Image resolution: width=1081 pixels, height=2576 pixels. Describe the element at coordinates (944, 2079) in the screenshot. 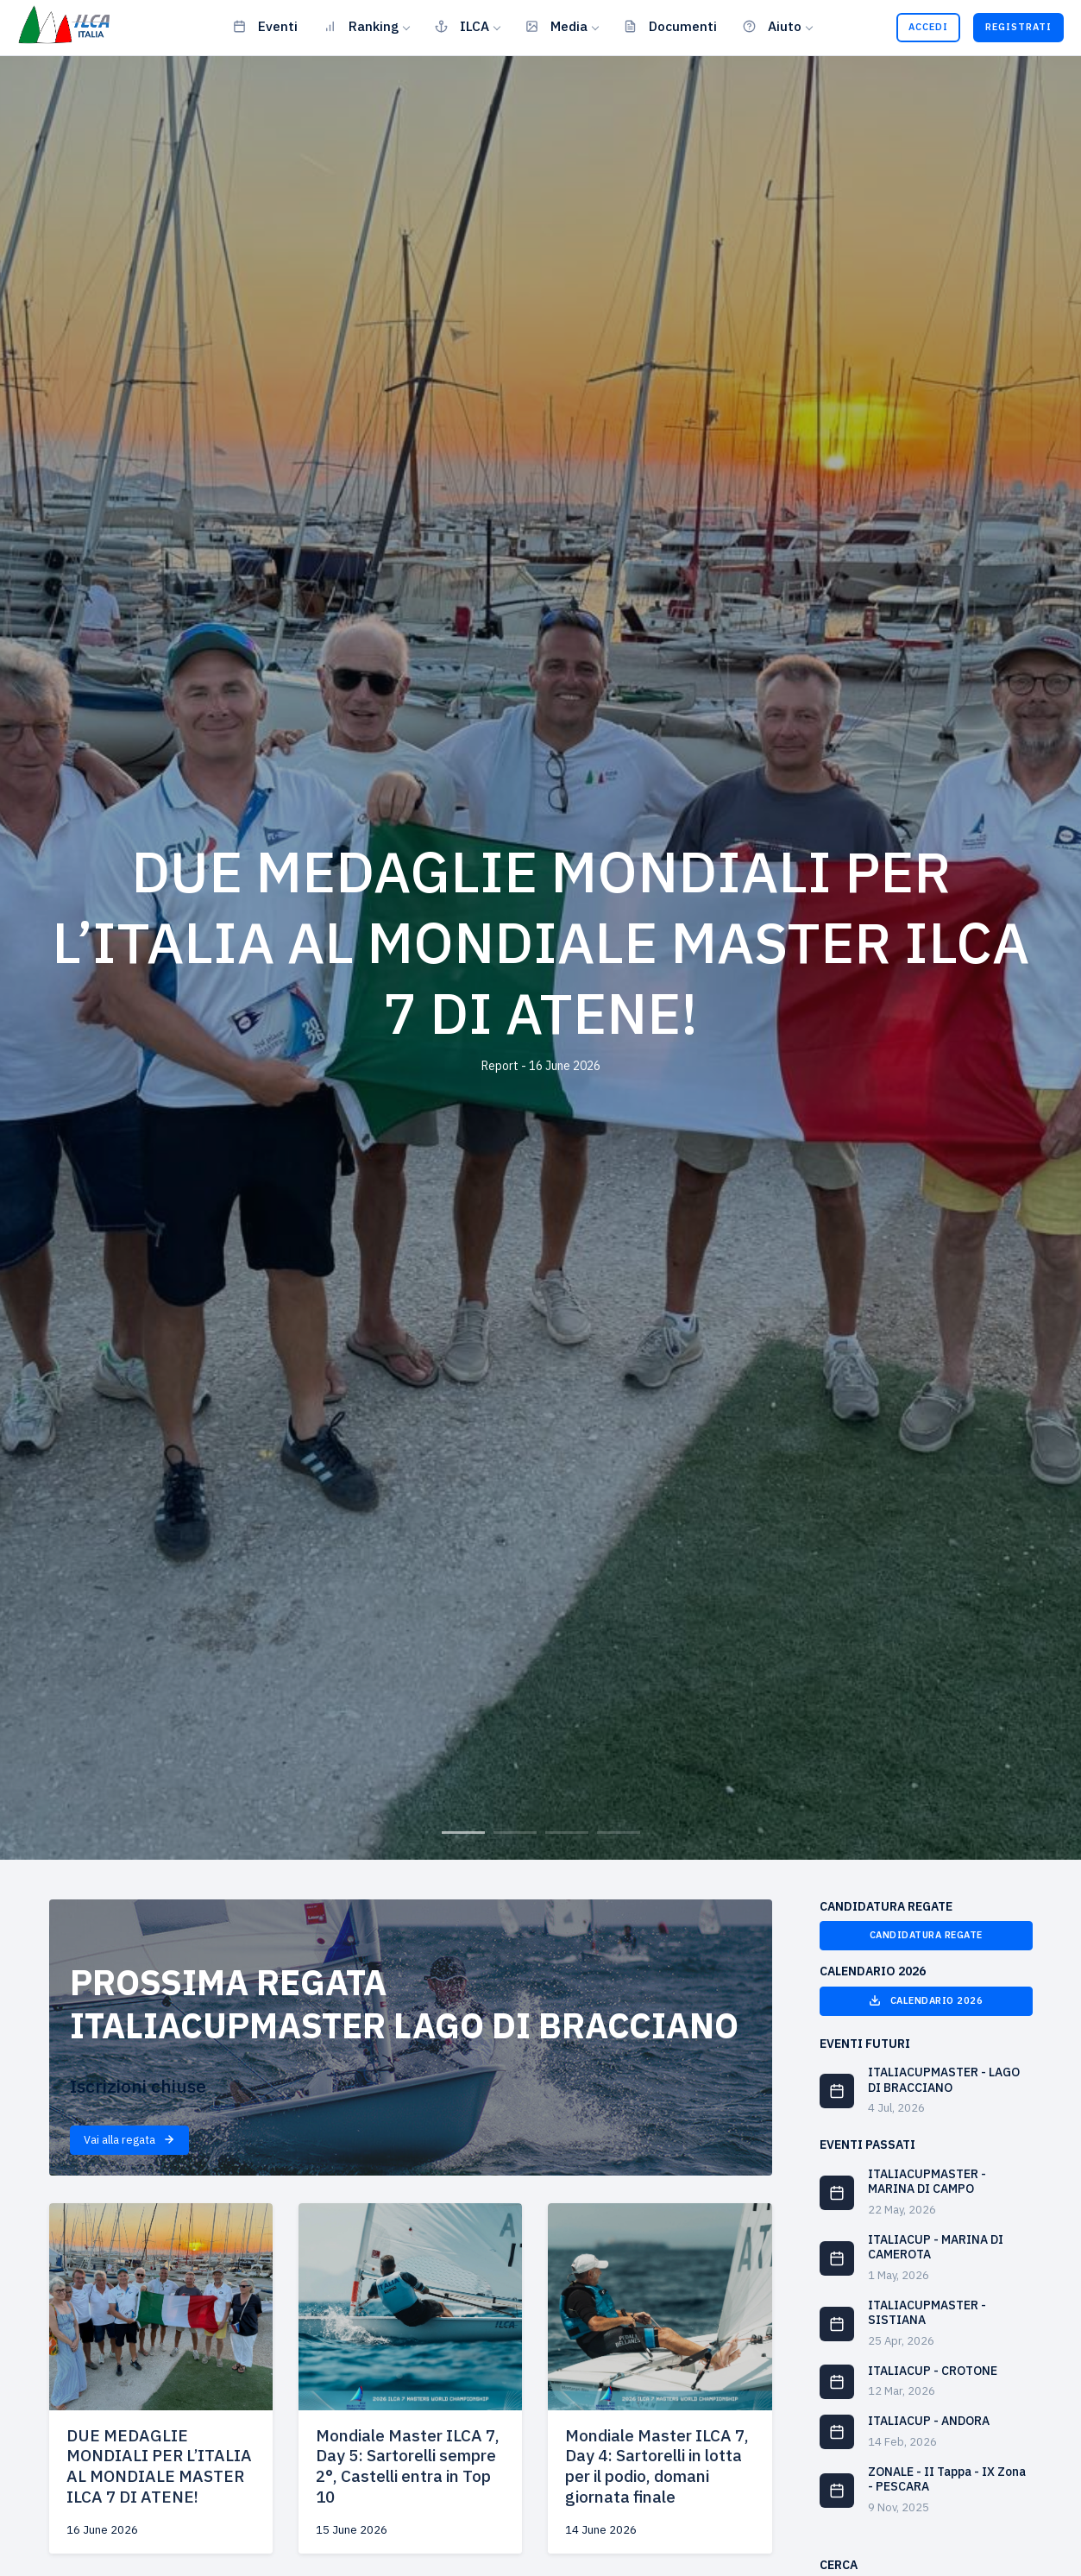

I see `ITALIACUPMASTER - LAGO DI BRACCIANO` at that location.